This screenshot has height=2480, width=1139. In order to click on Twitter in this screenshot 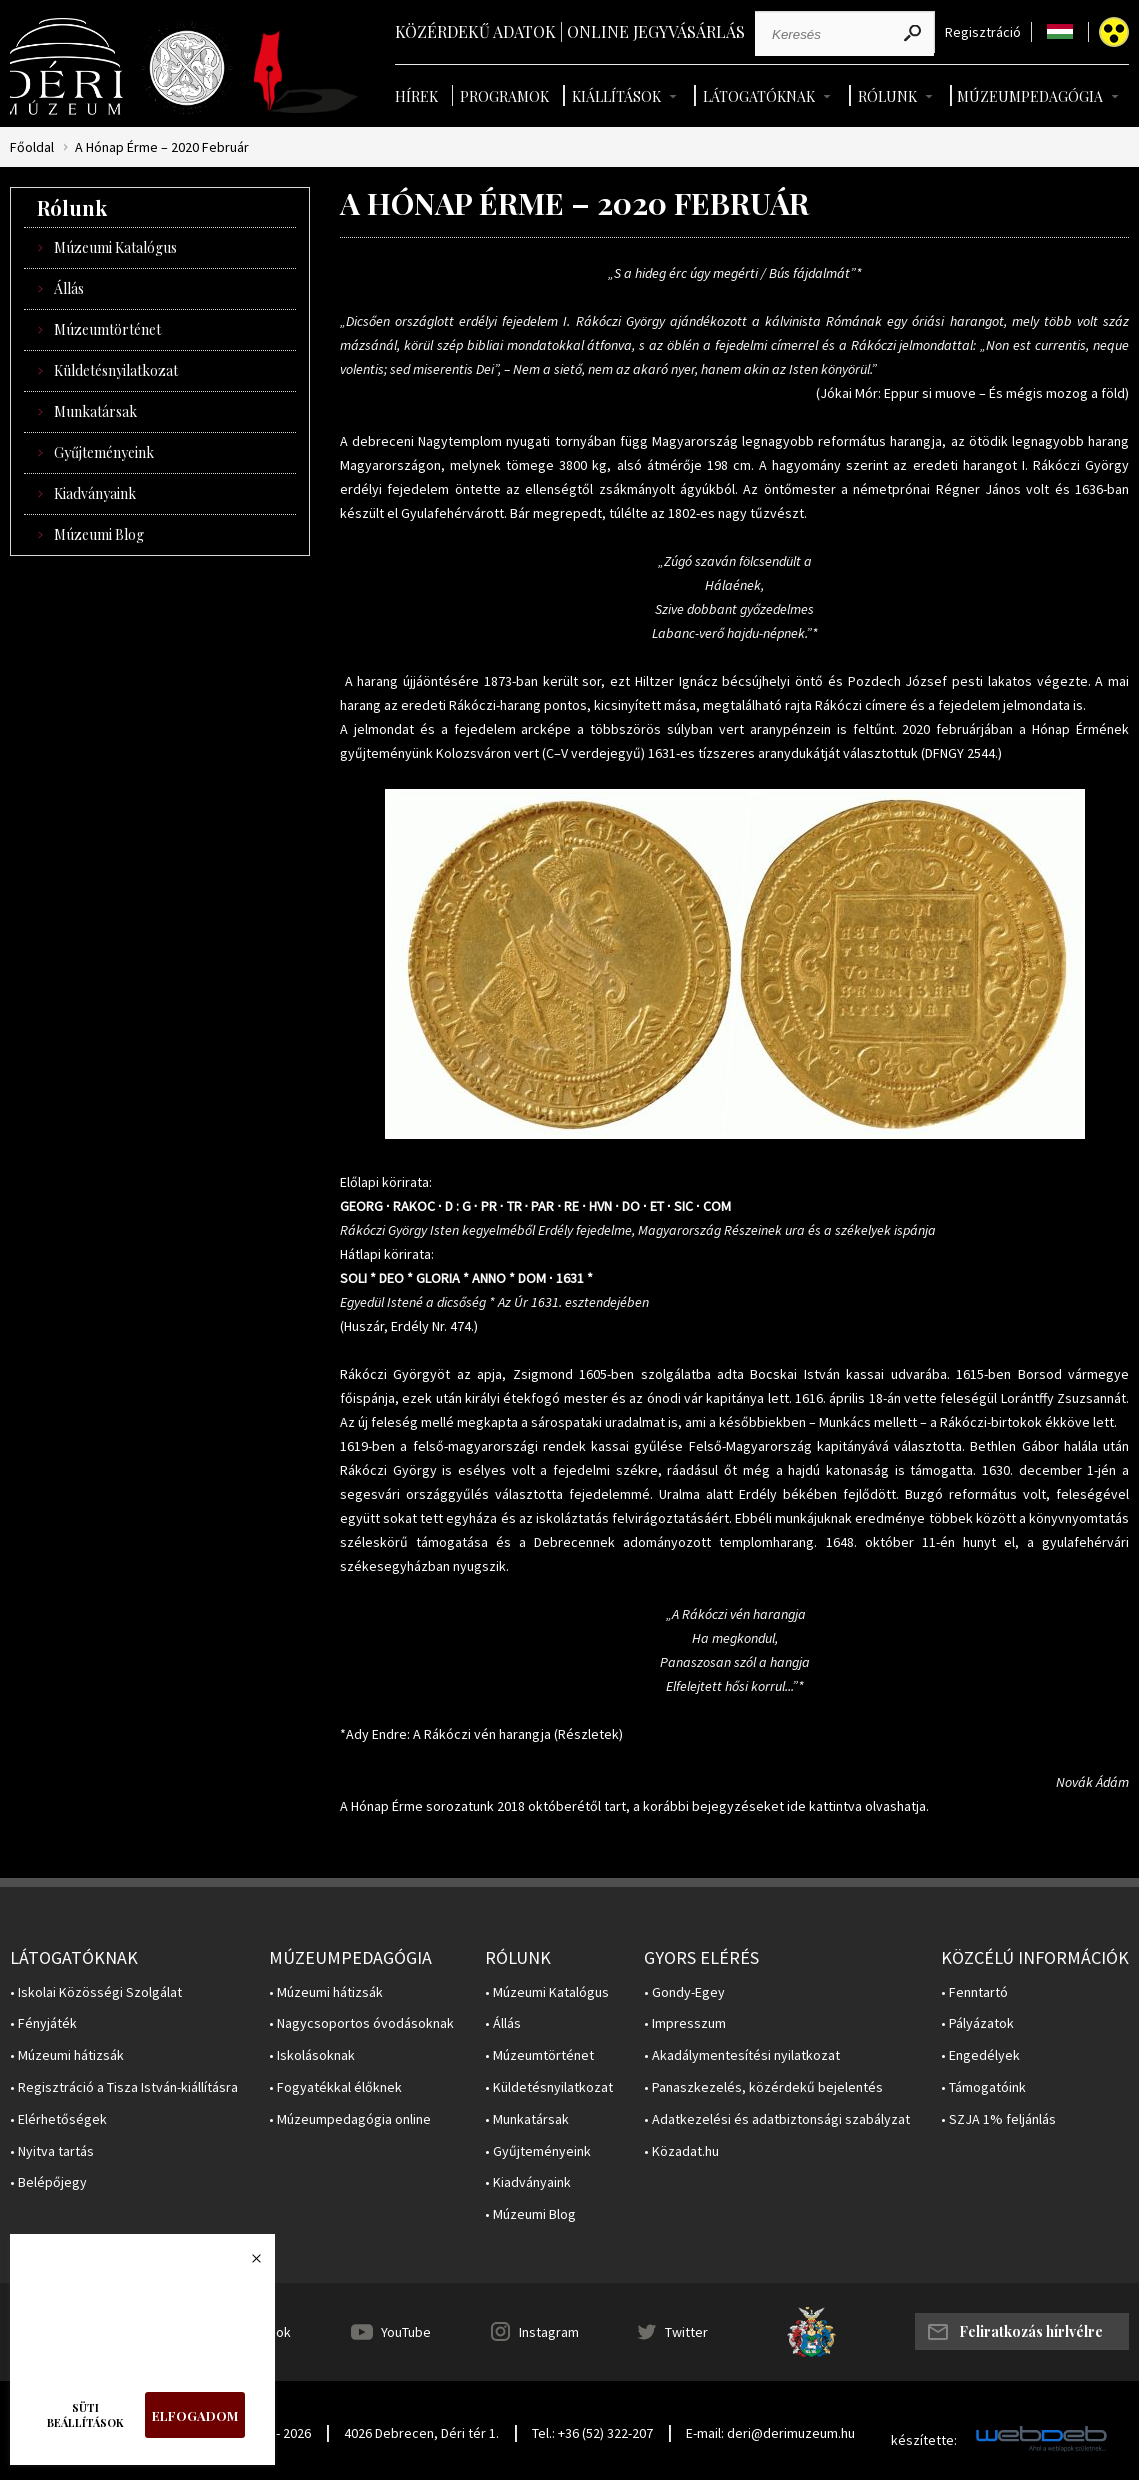, I will do `click(686, 2332)`.